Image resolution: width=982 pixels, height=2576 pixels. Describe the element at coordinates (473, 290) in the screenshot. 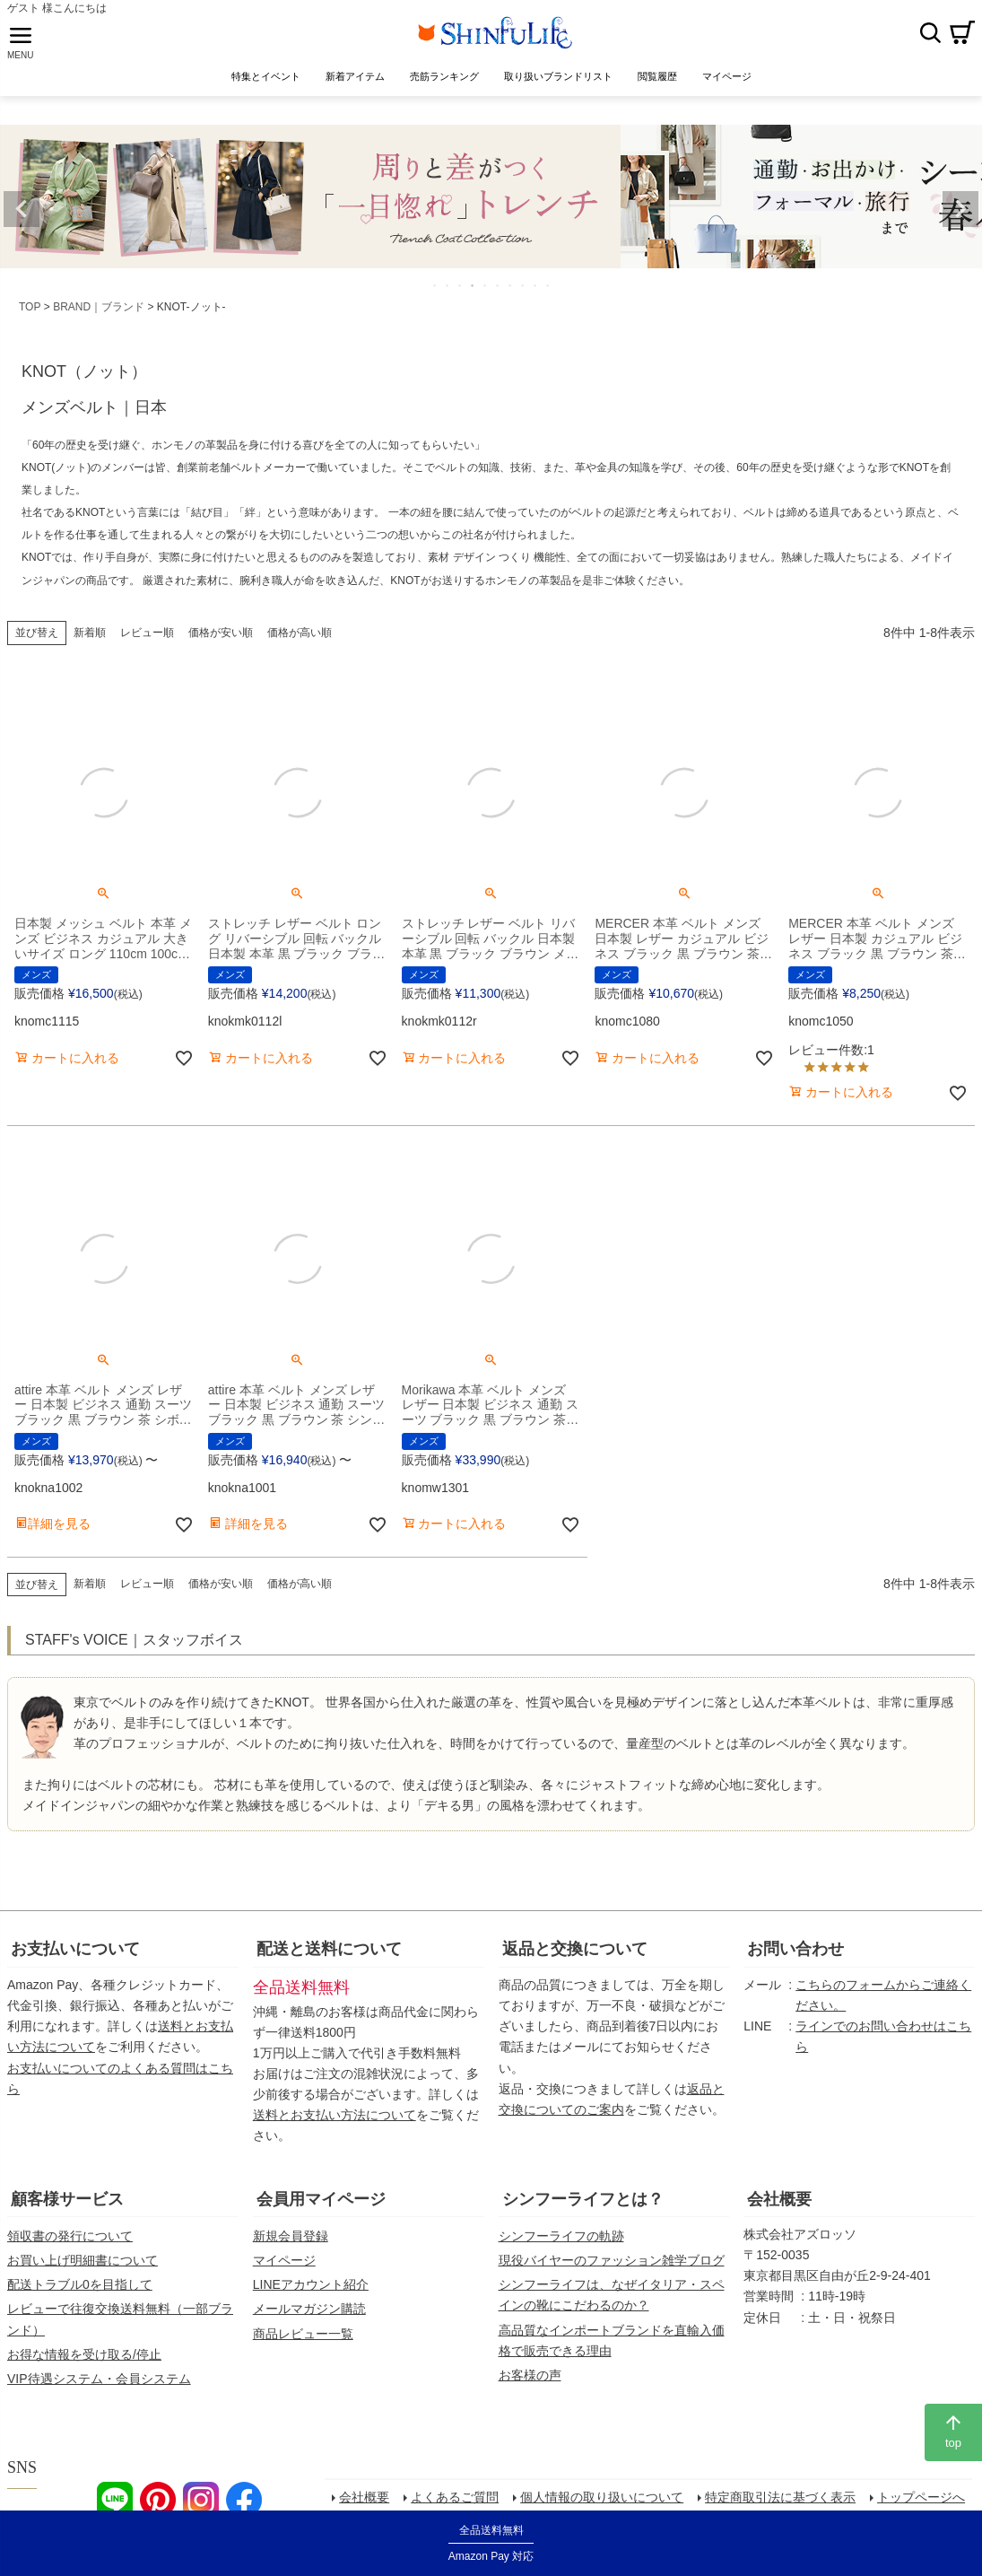

I see `4 [tab]` at that location.